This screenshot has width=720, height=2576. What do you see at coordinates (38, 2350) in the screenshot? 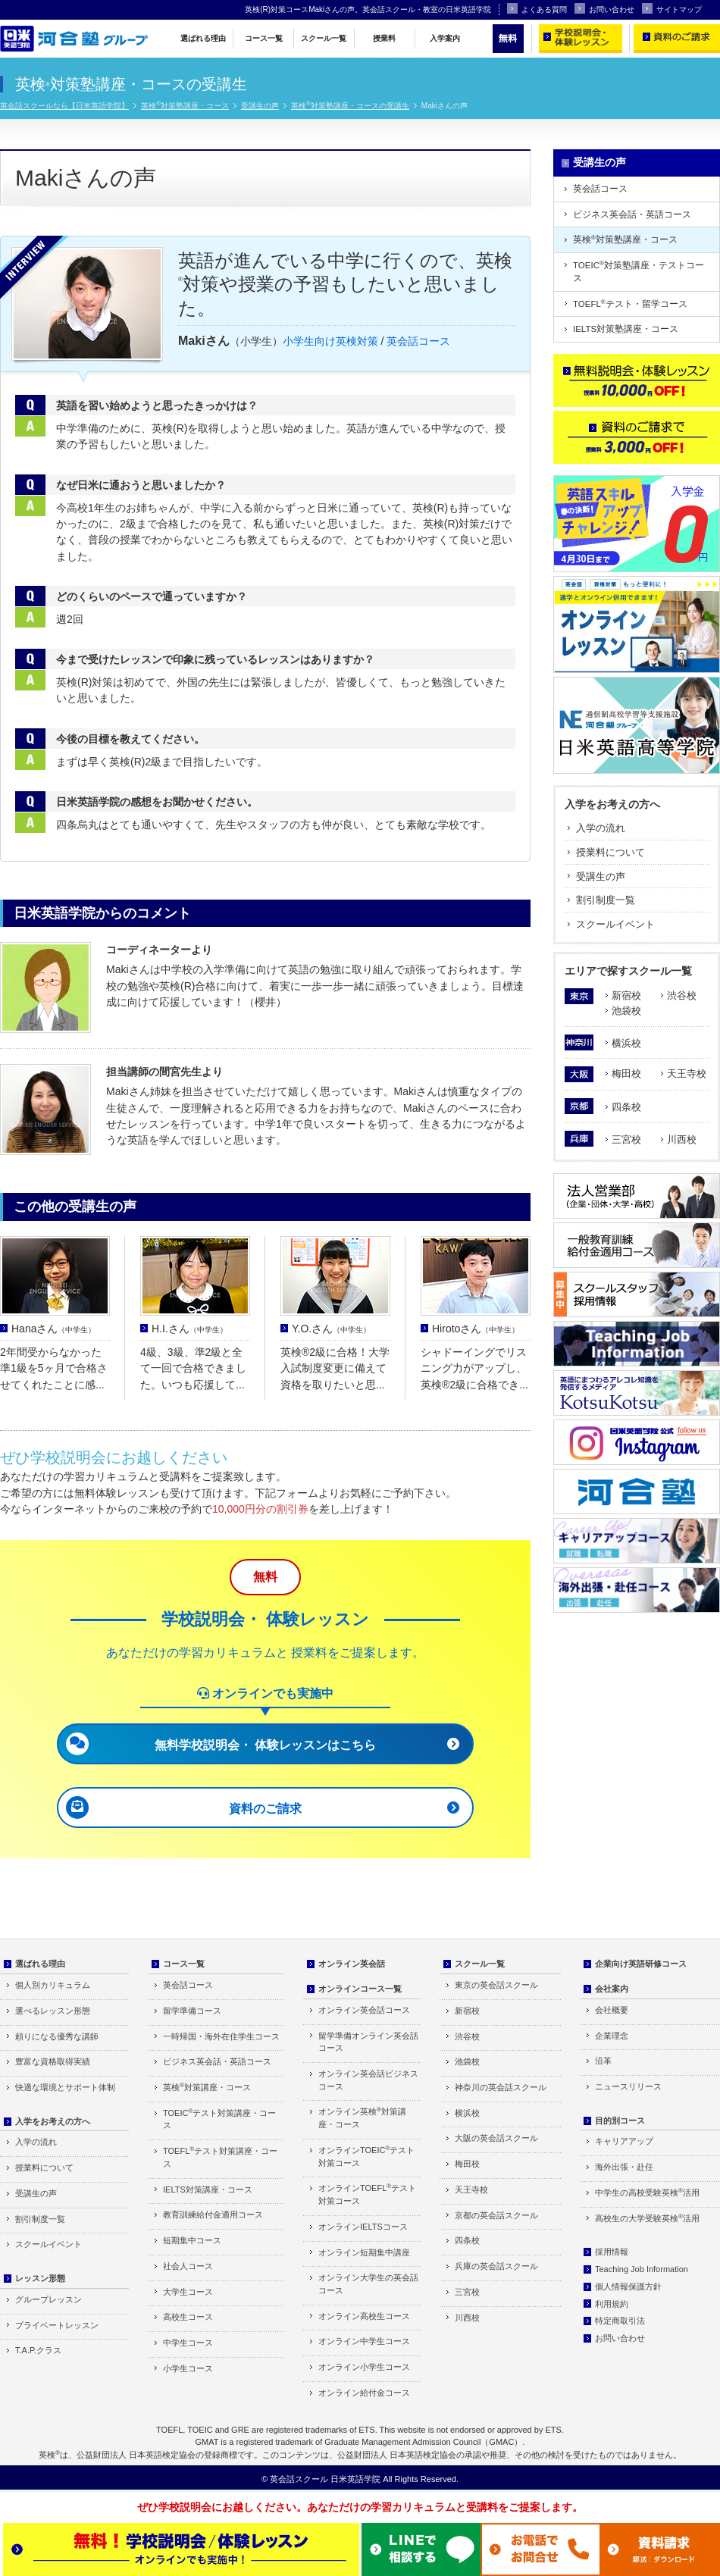
I see `T.A.P.クラス` at bounding box center [38, 2350].